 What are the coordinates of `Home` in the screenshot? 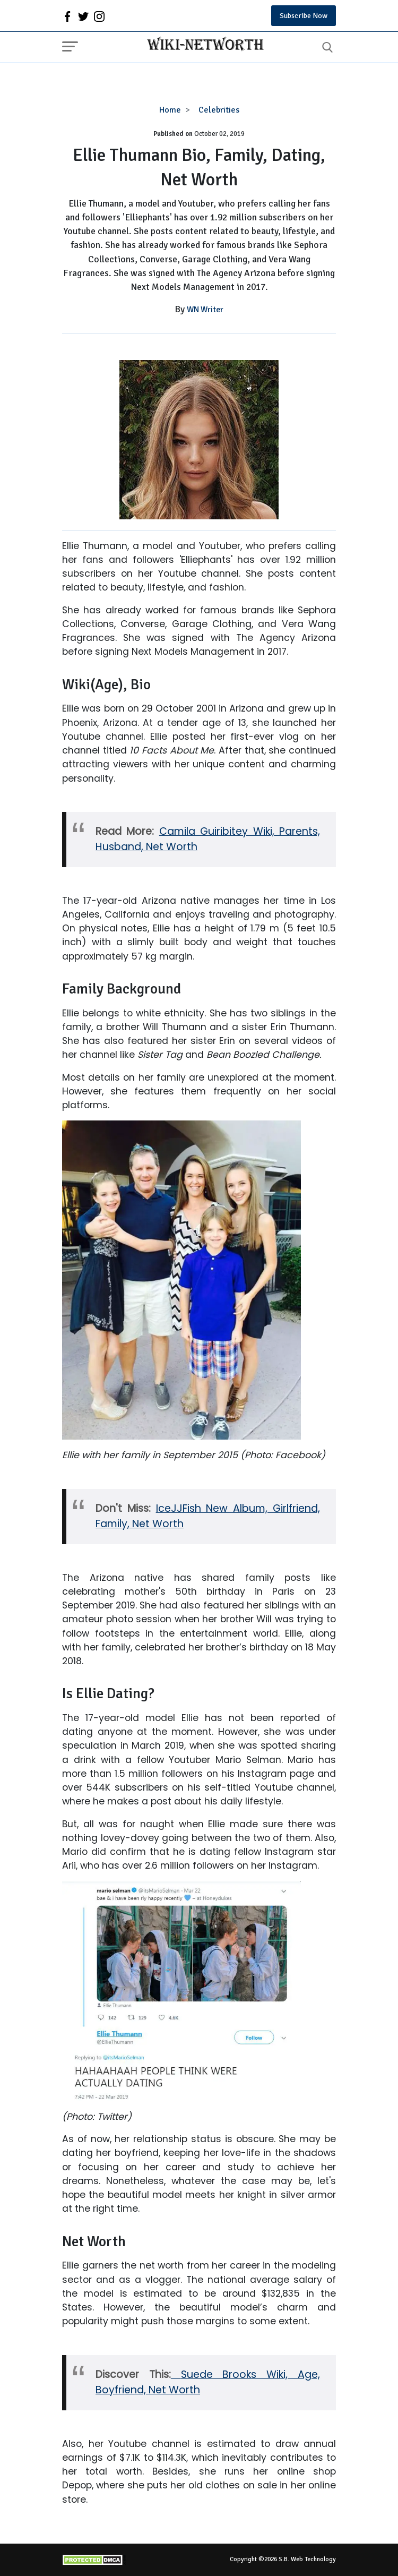 It's located at (170, 110).